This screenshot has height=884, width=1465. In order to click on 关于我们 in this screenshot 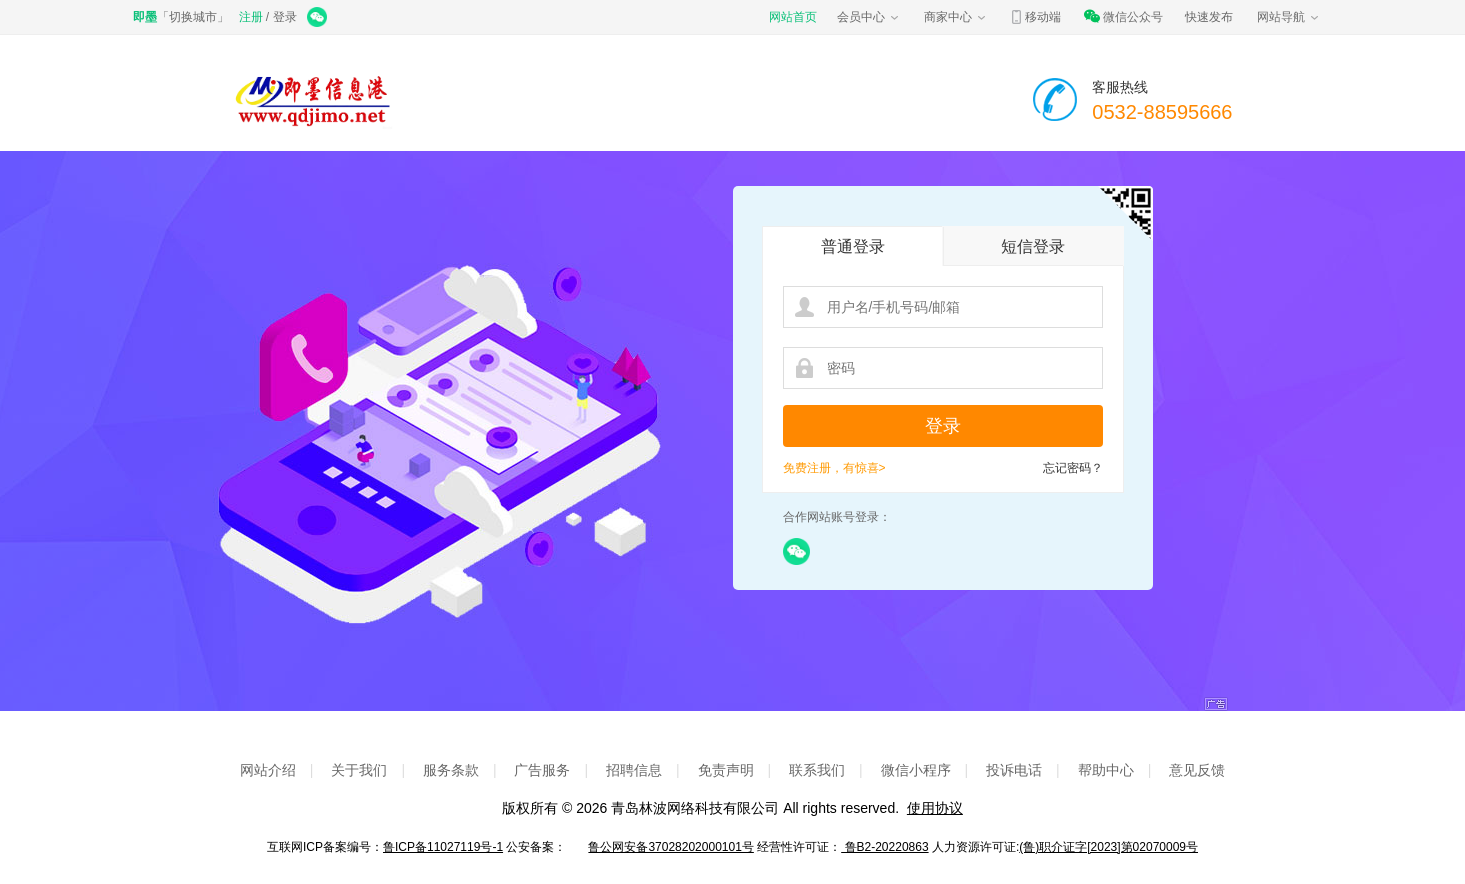, I will do `click(359, 770)`.